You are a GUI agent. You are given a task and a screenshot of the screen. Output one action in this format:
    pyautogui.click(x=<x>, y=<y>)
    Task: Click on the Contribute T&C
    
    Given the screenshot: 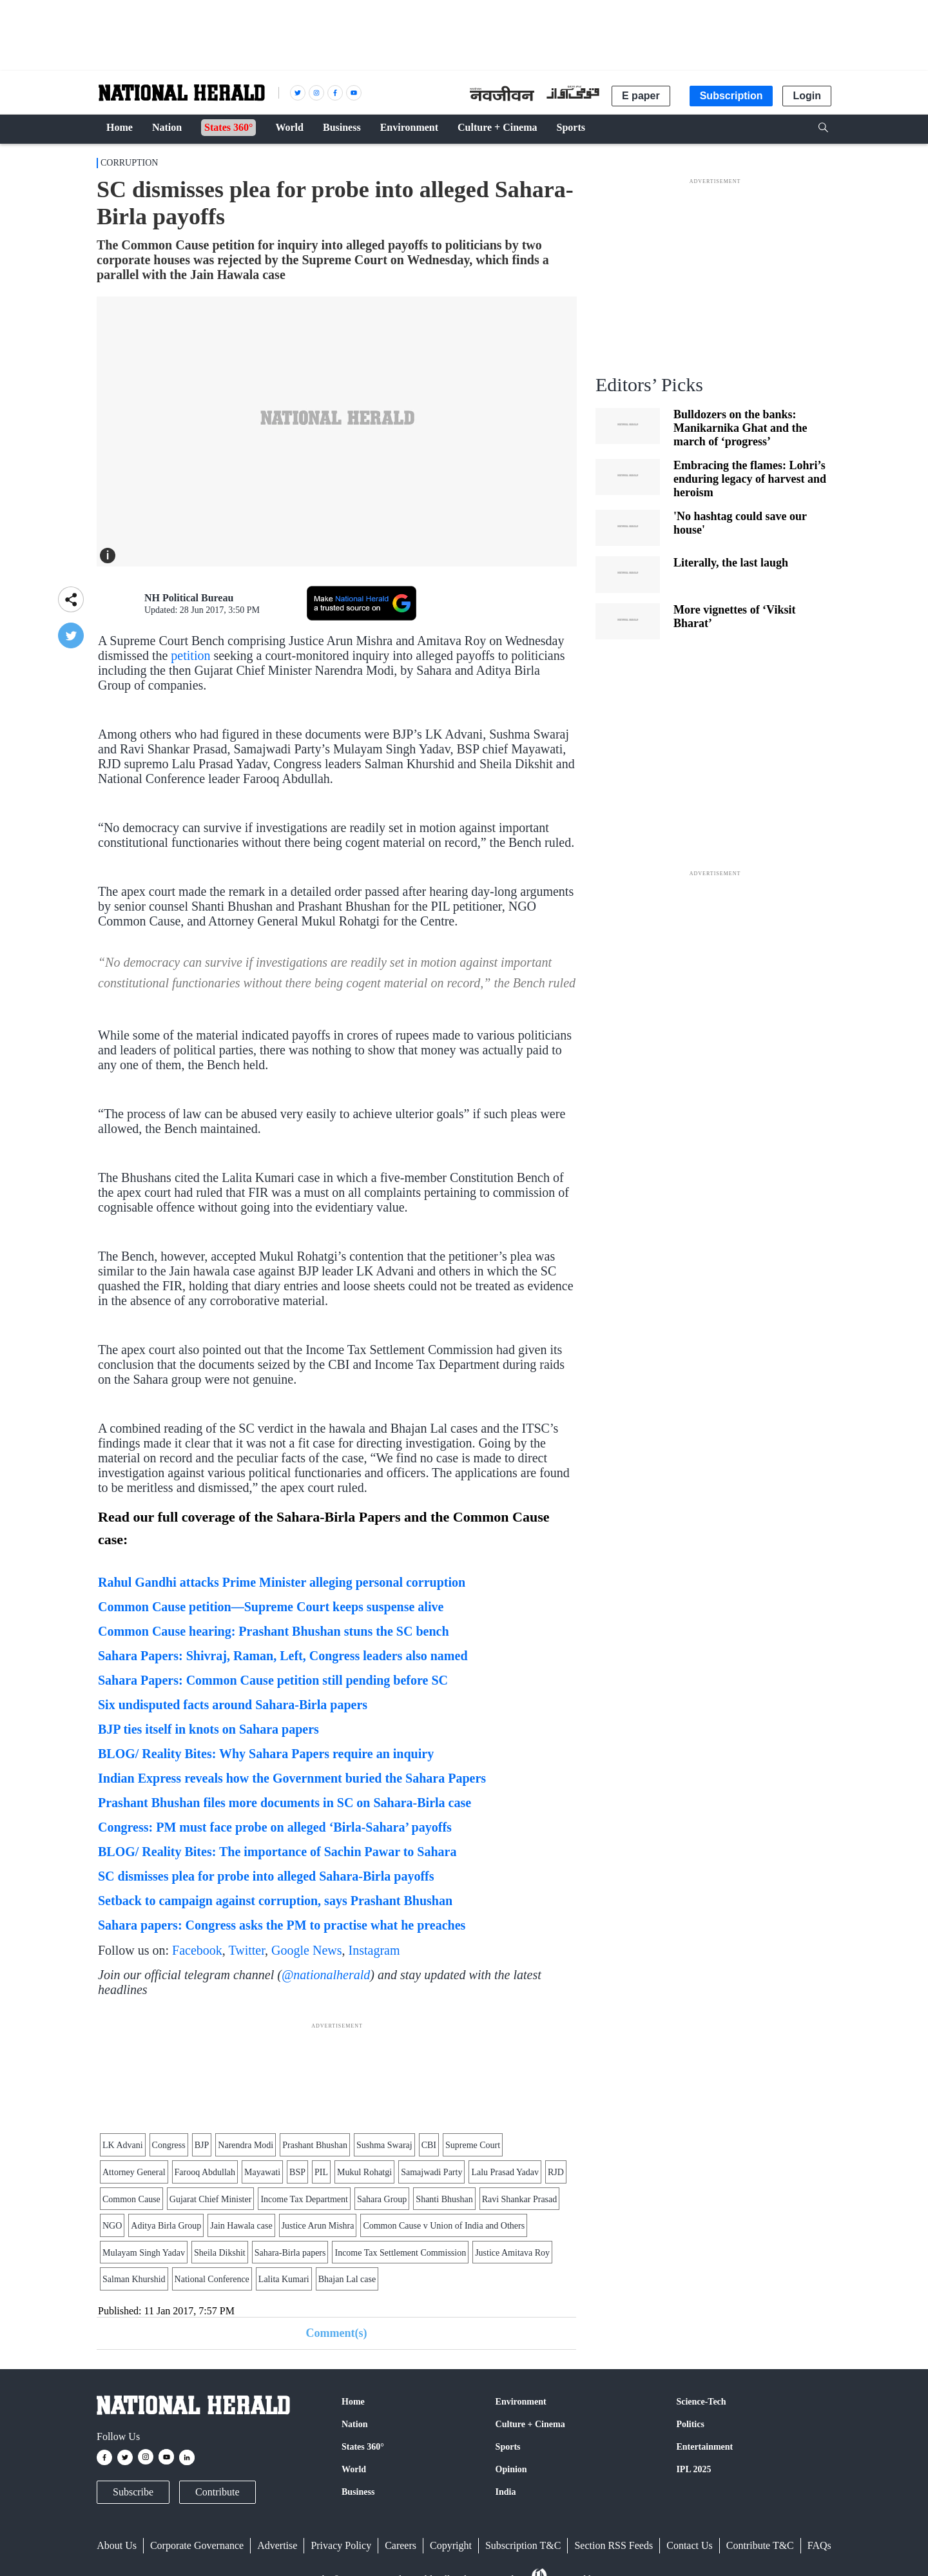 What is the action you would take?
    pyautogui.click(x=760, y=2545)
    